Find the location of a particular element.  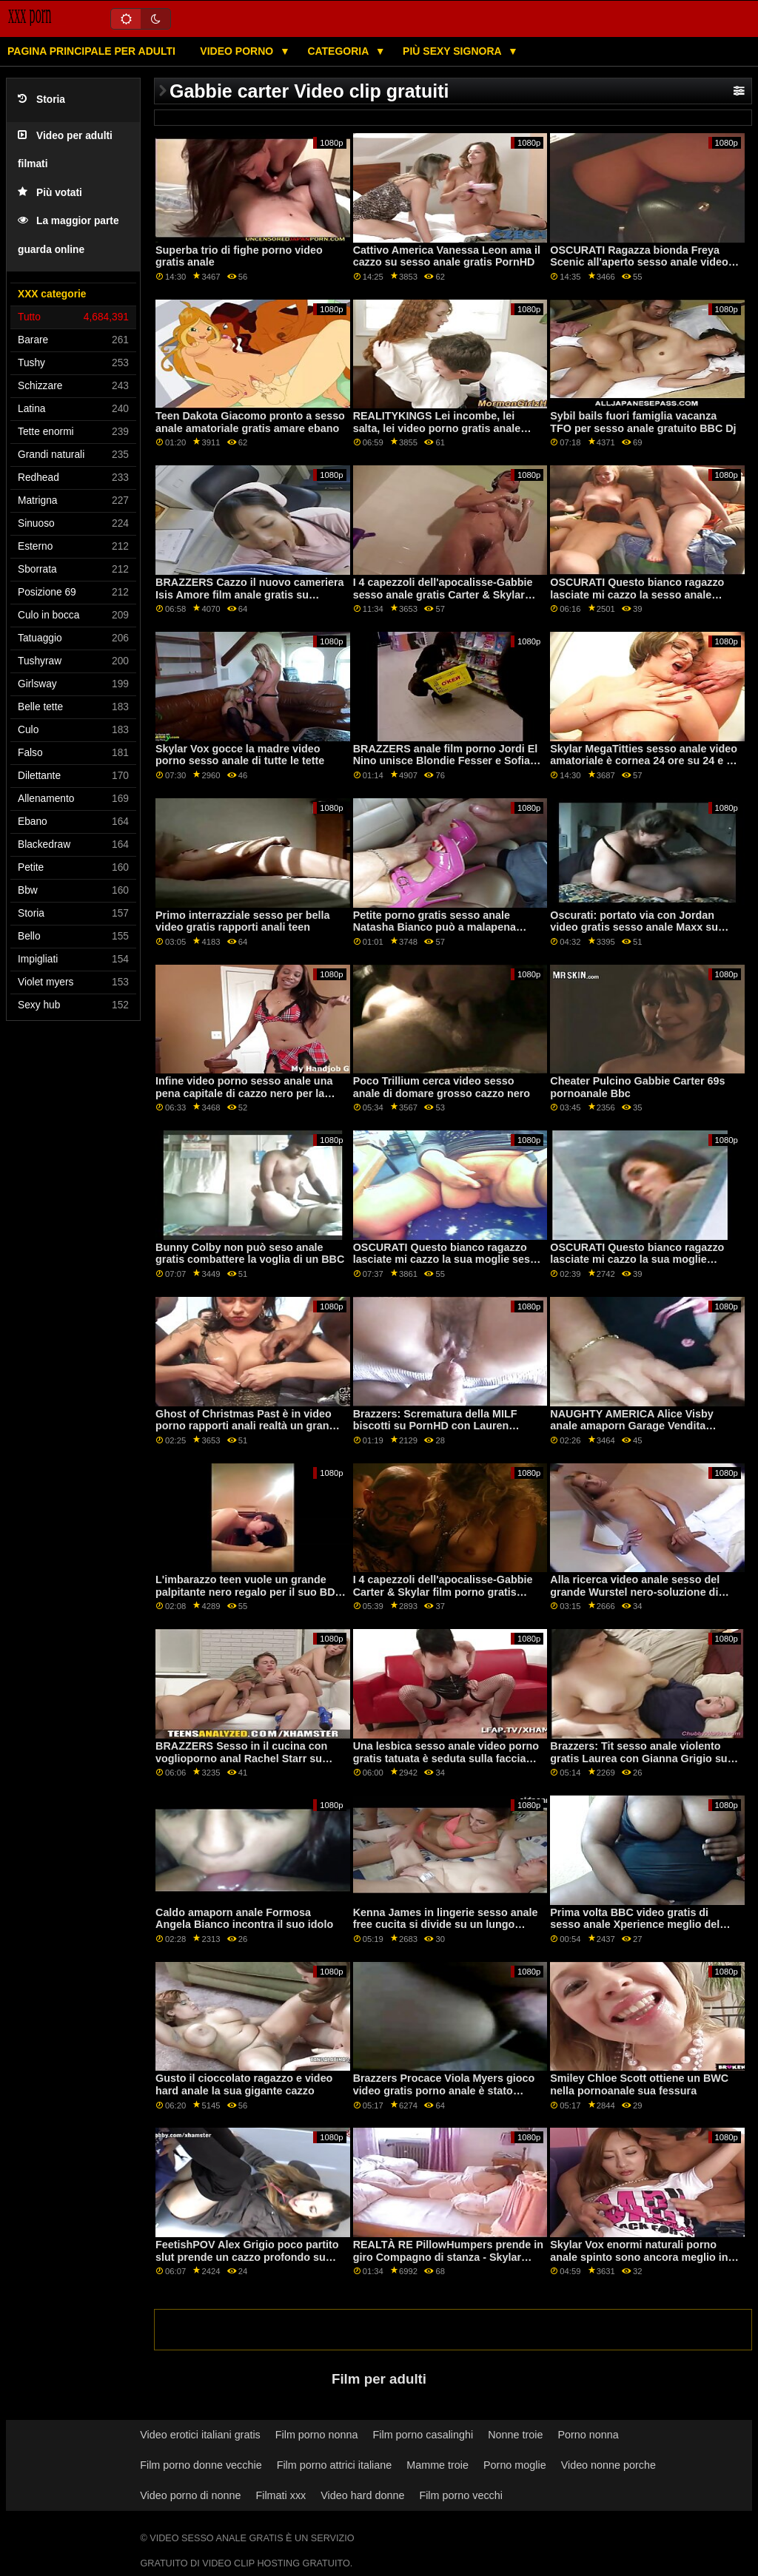

I 4 capezzoli dell'apocalisse-Gabbie Carter & Skylar film porno gratis anale Vox is located at coordinates (443, 1592).